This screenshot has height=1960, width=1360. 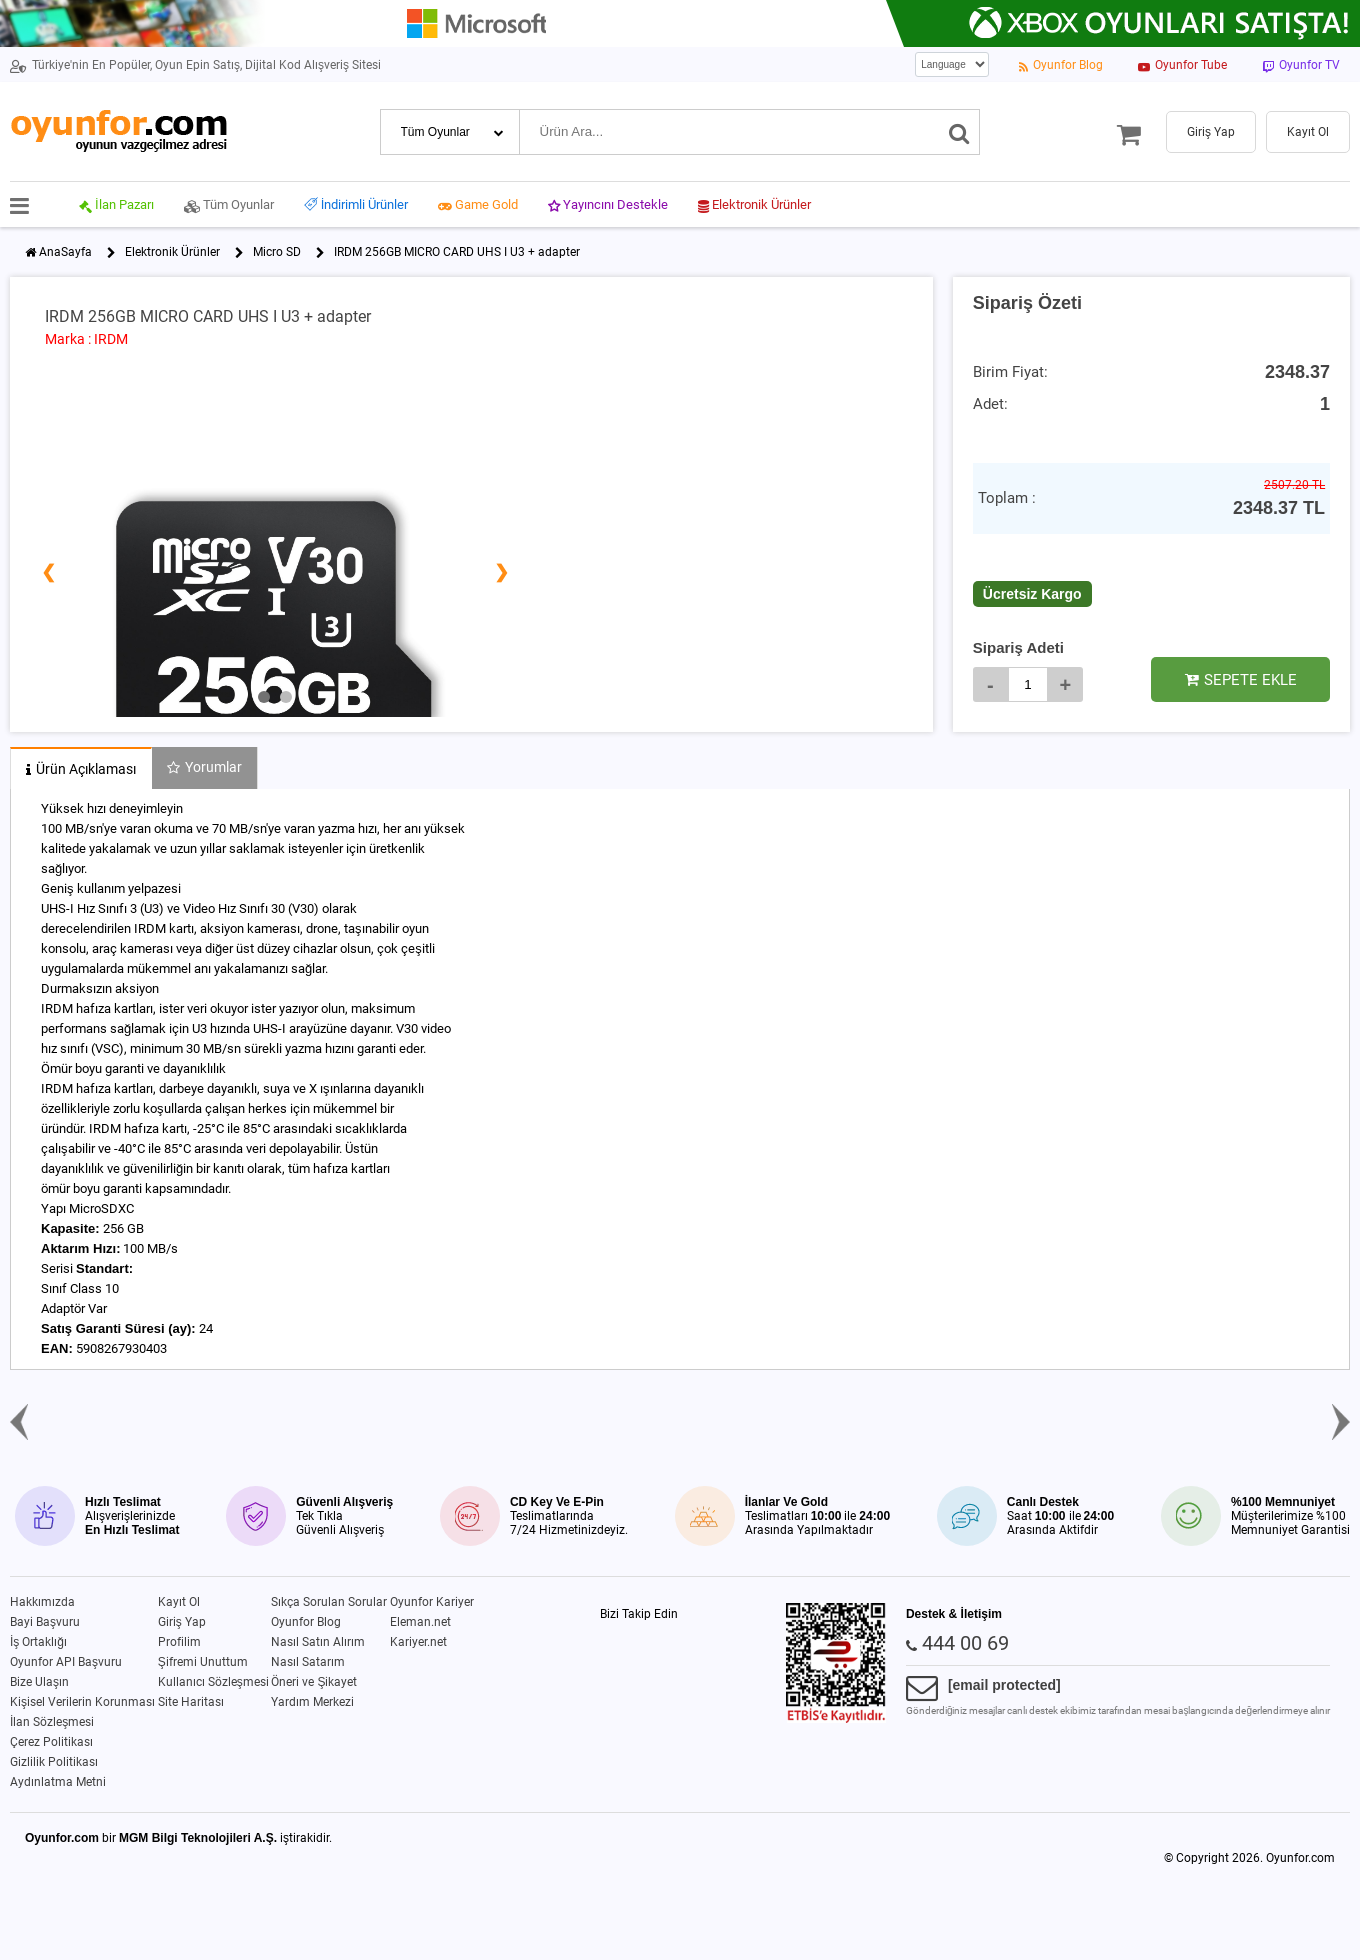 What do you see at coordinates (58, 1782) in the screenshot?
I see `Aydınlatma Metni` at bounding box center [58, 1782].